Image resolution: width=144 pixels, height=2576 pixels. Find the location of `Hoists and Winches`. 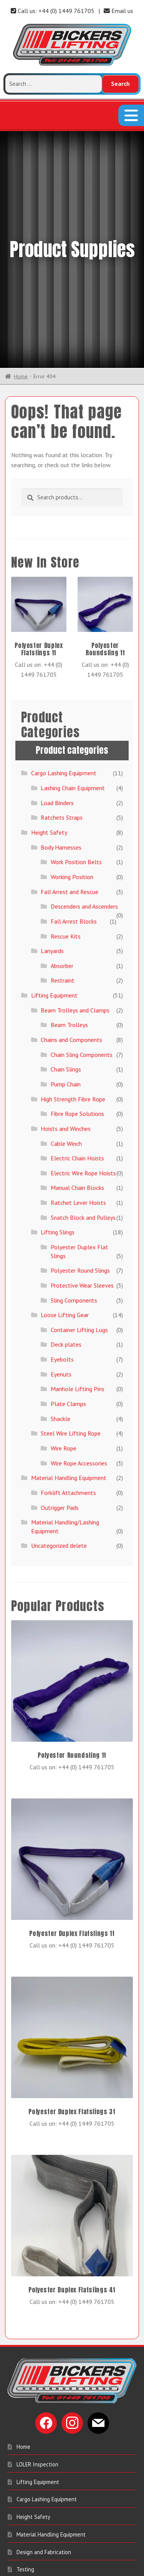

Hoists and Winches is located at coordinates (66, 1001).